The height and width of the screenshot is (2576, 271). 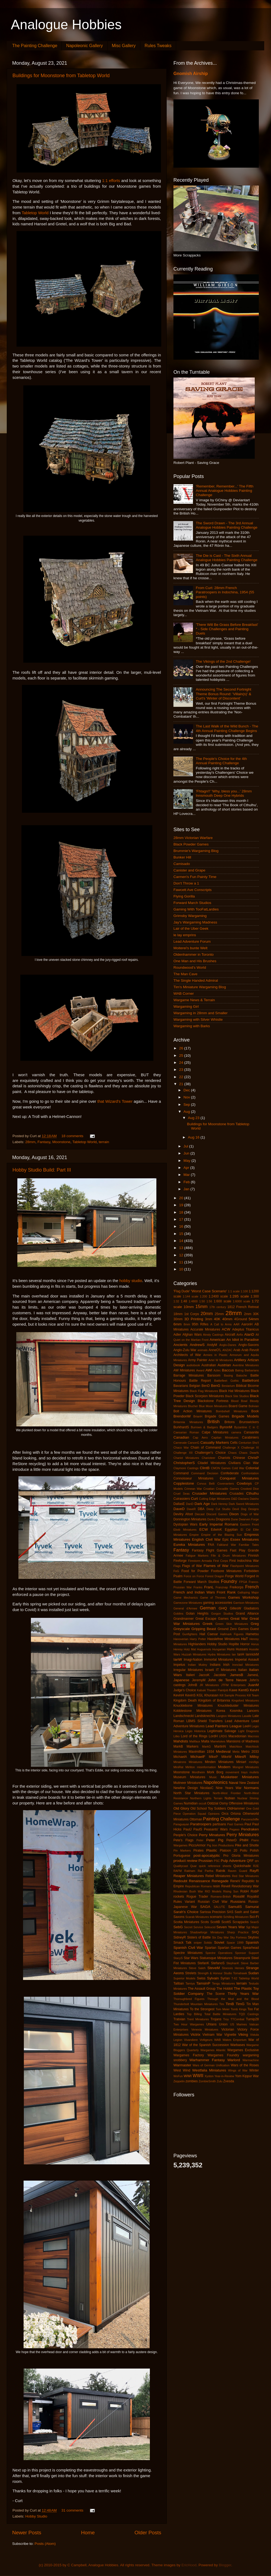 What do you see at coordinates (176, 1571) in the screenshot?
I see `FoG` at bounding box center [176, 1571].